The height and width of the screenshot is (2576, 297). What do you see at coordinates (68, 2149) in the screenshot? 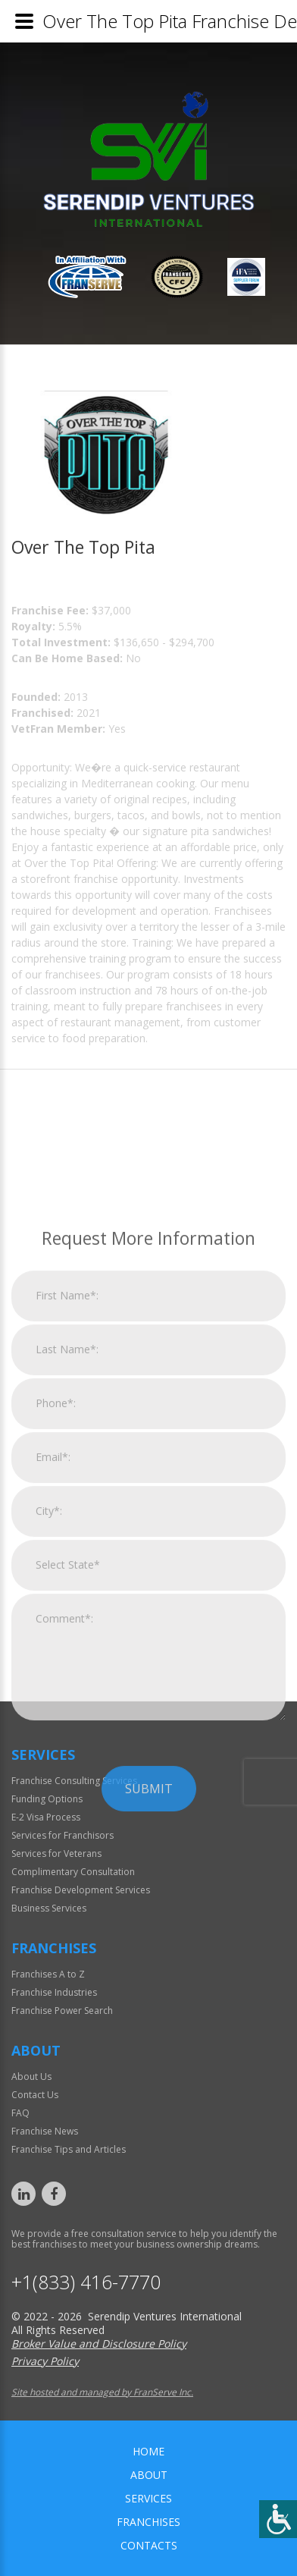
I see `Franchise Tips and Articles` at bounding box center [68, 2149].